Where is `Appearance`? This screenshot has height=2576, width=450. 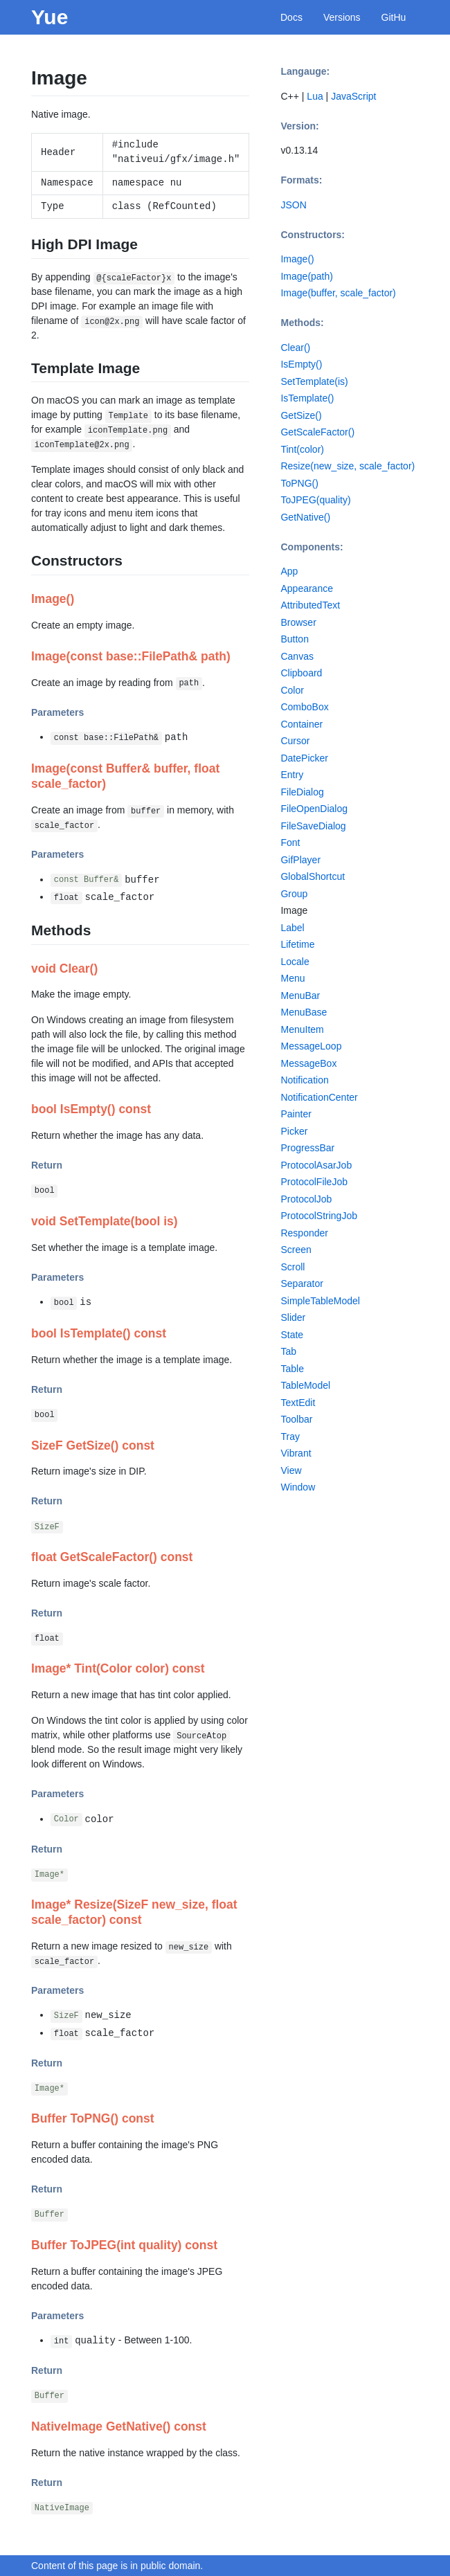
Appearance is located at coordinates (306, 588).